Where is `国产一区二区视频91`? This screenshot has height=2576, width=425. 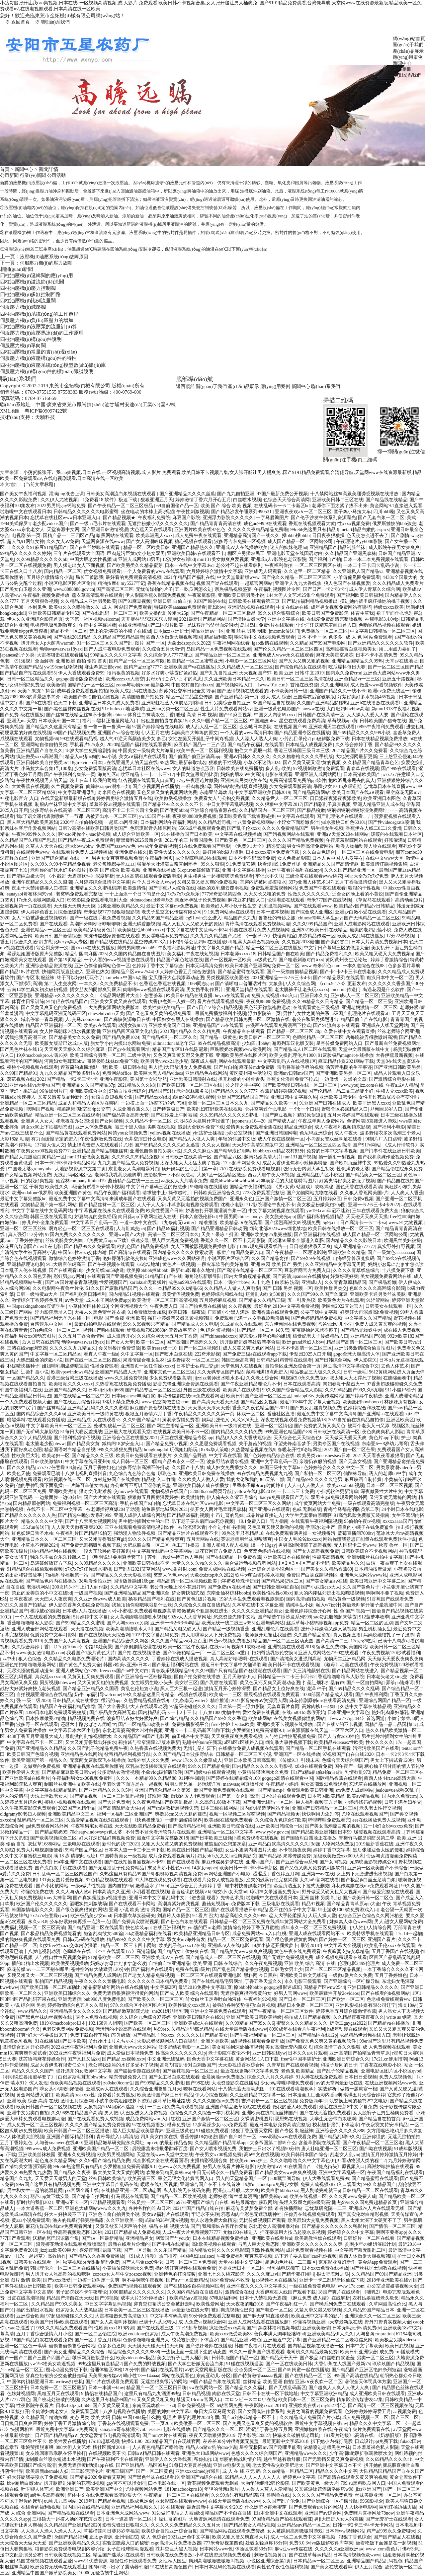
国产一区二区视频91 is located at coordinates (200, 1348).